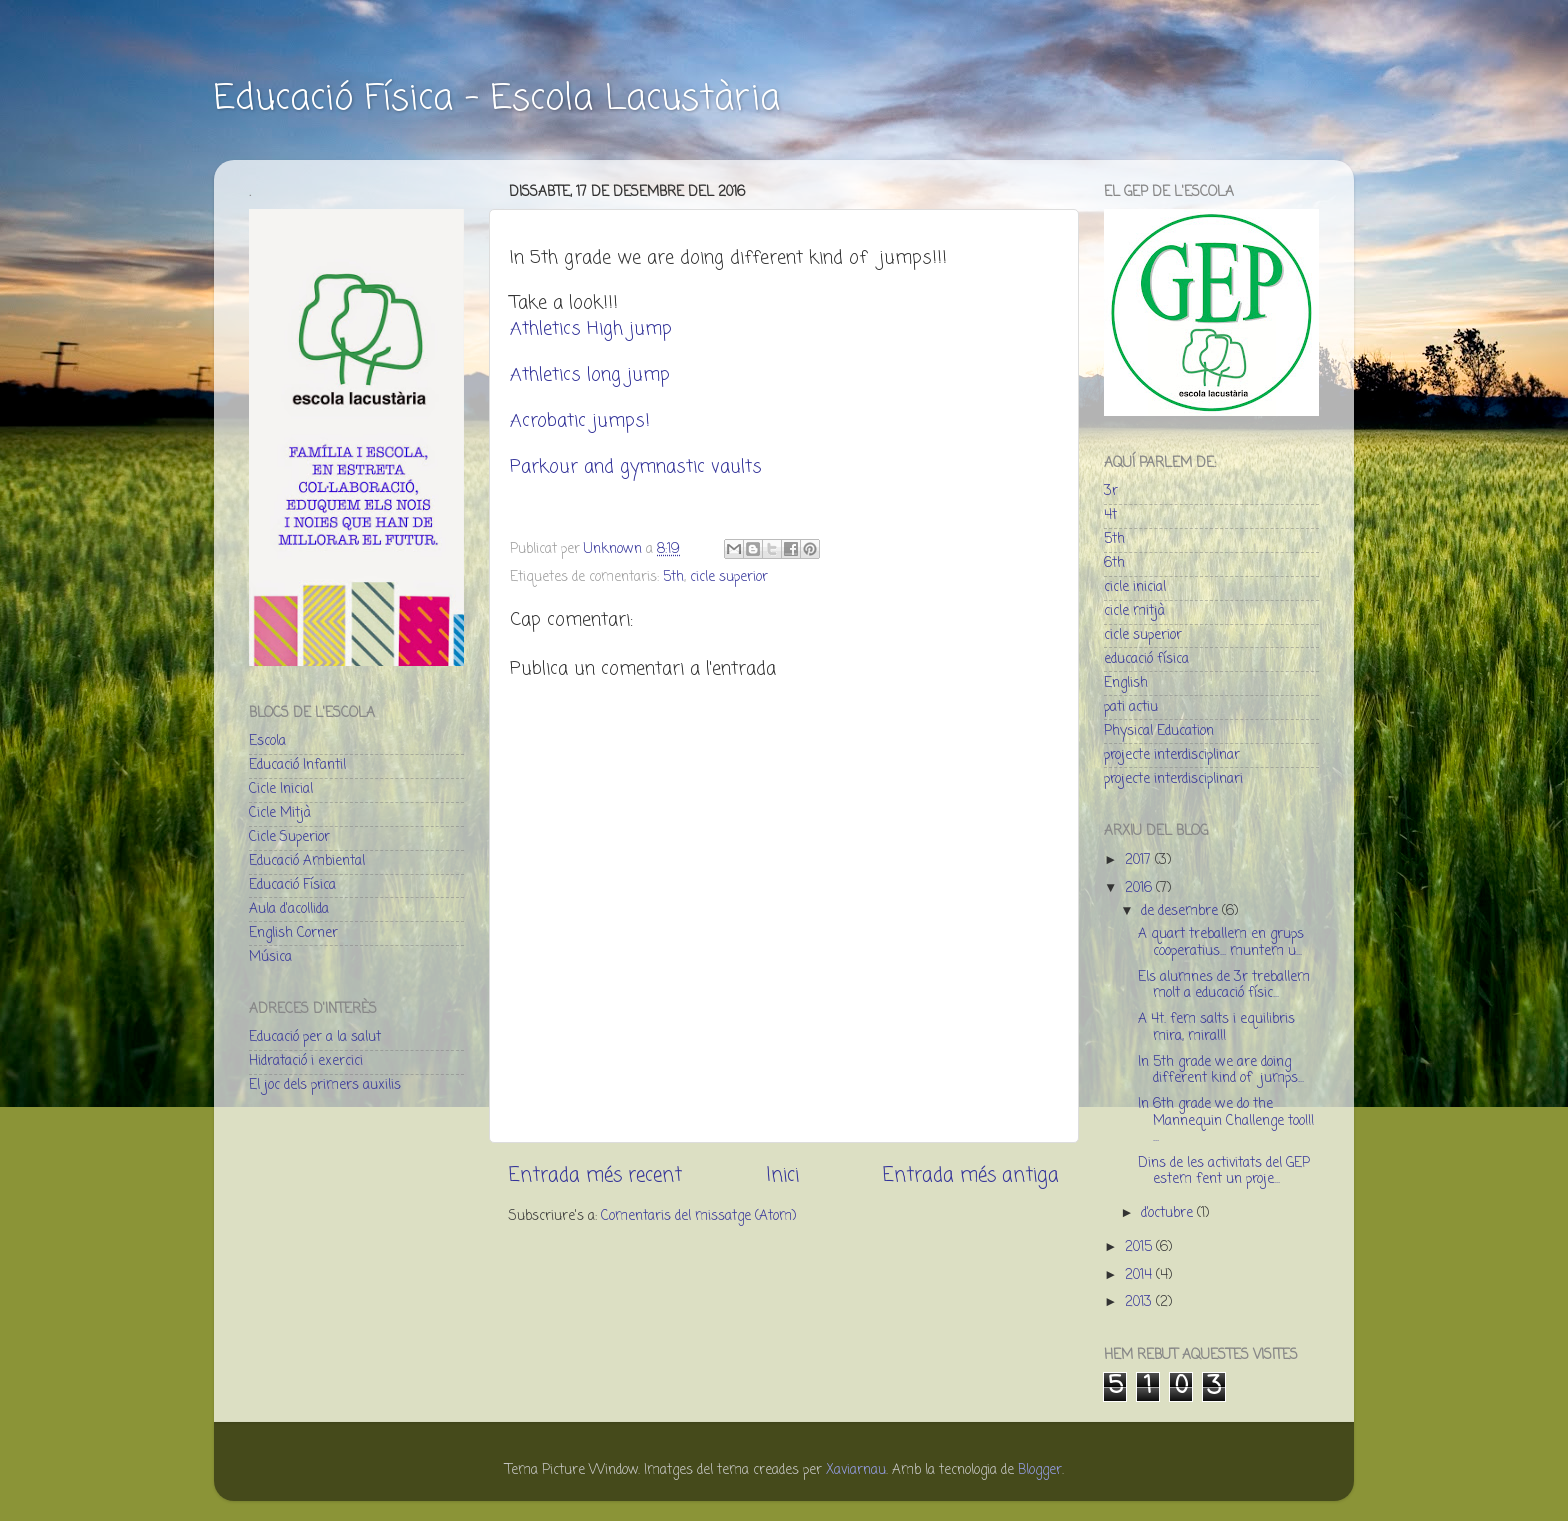 The image size is (1568, 1521). I want to click on English Corner, so click(293, 933).